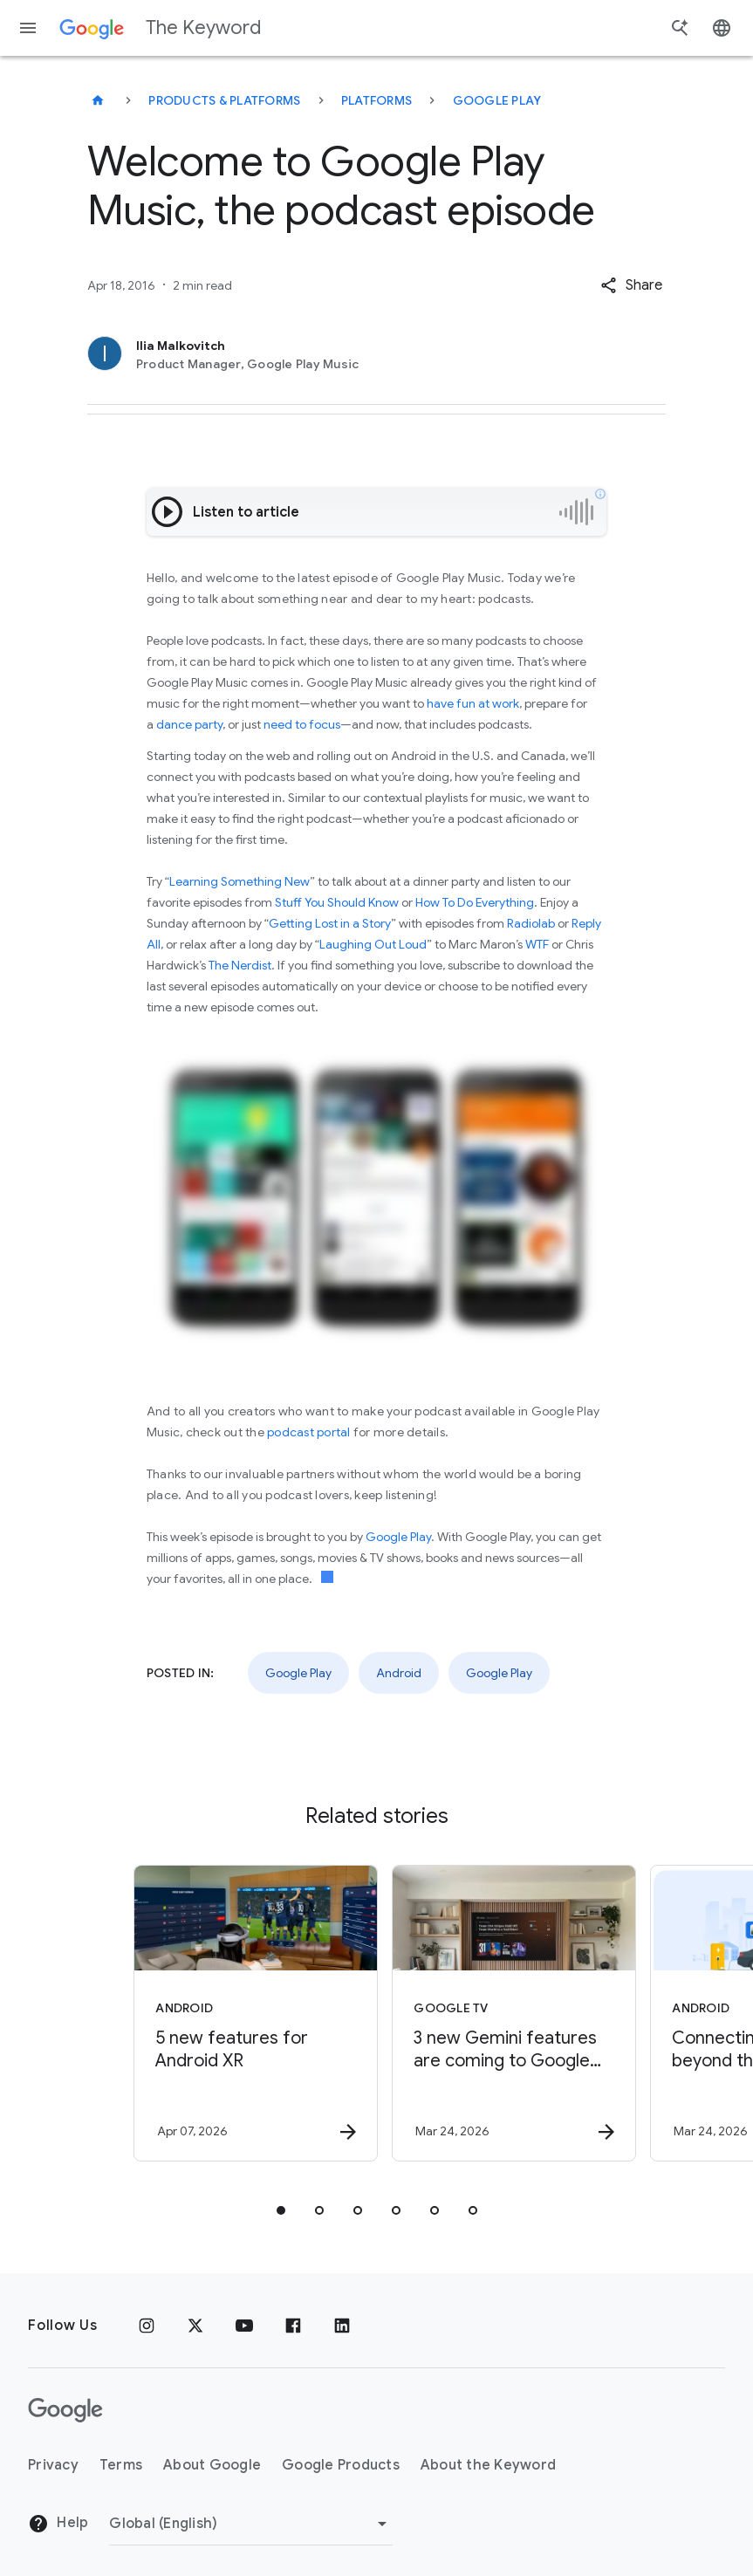 This screenshot has width=753, height=2576. Describe the element at coordinates (342, 2325) in the screenshot. I see `[LinkedIn]` at that location.